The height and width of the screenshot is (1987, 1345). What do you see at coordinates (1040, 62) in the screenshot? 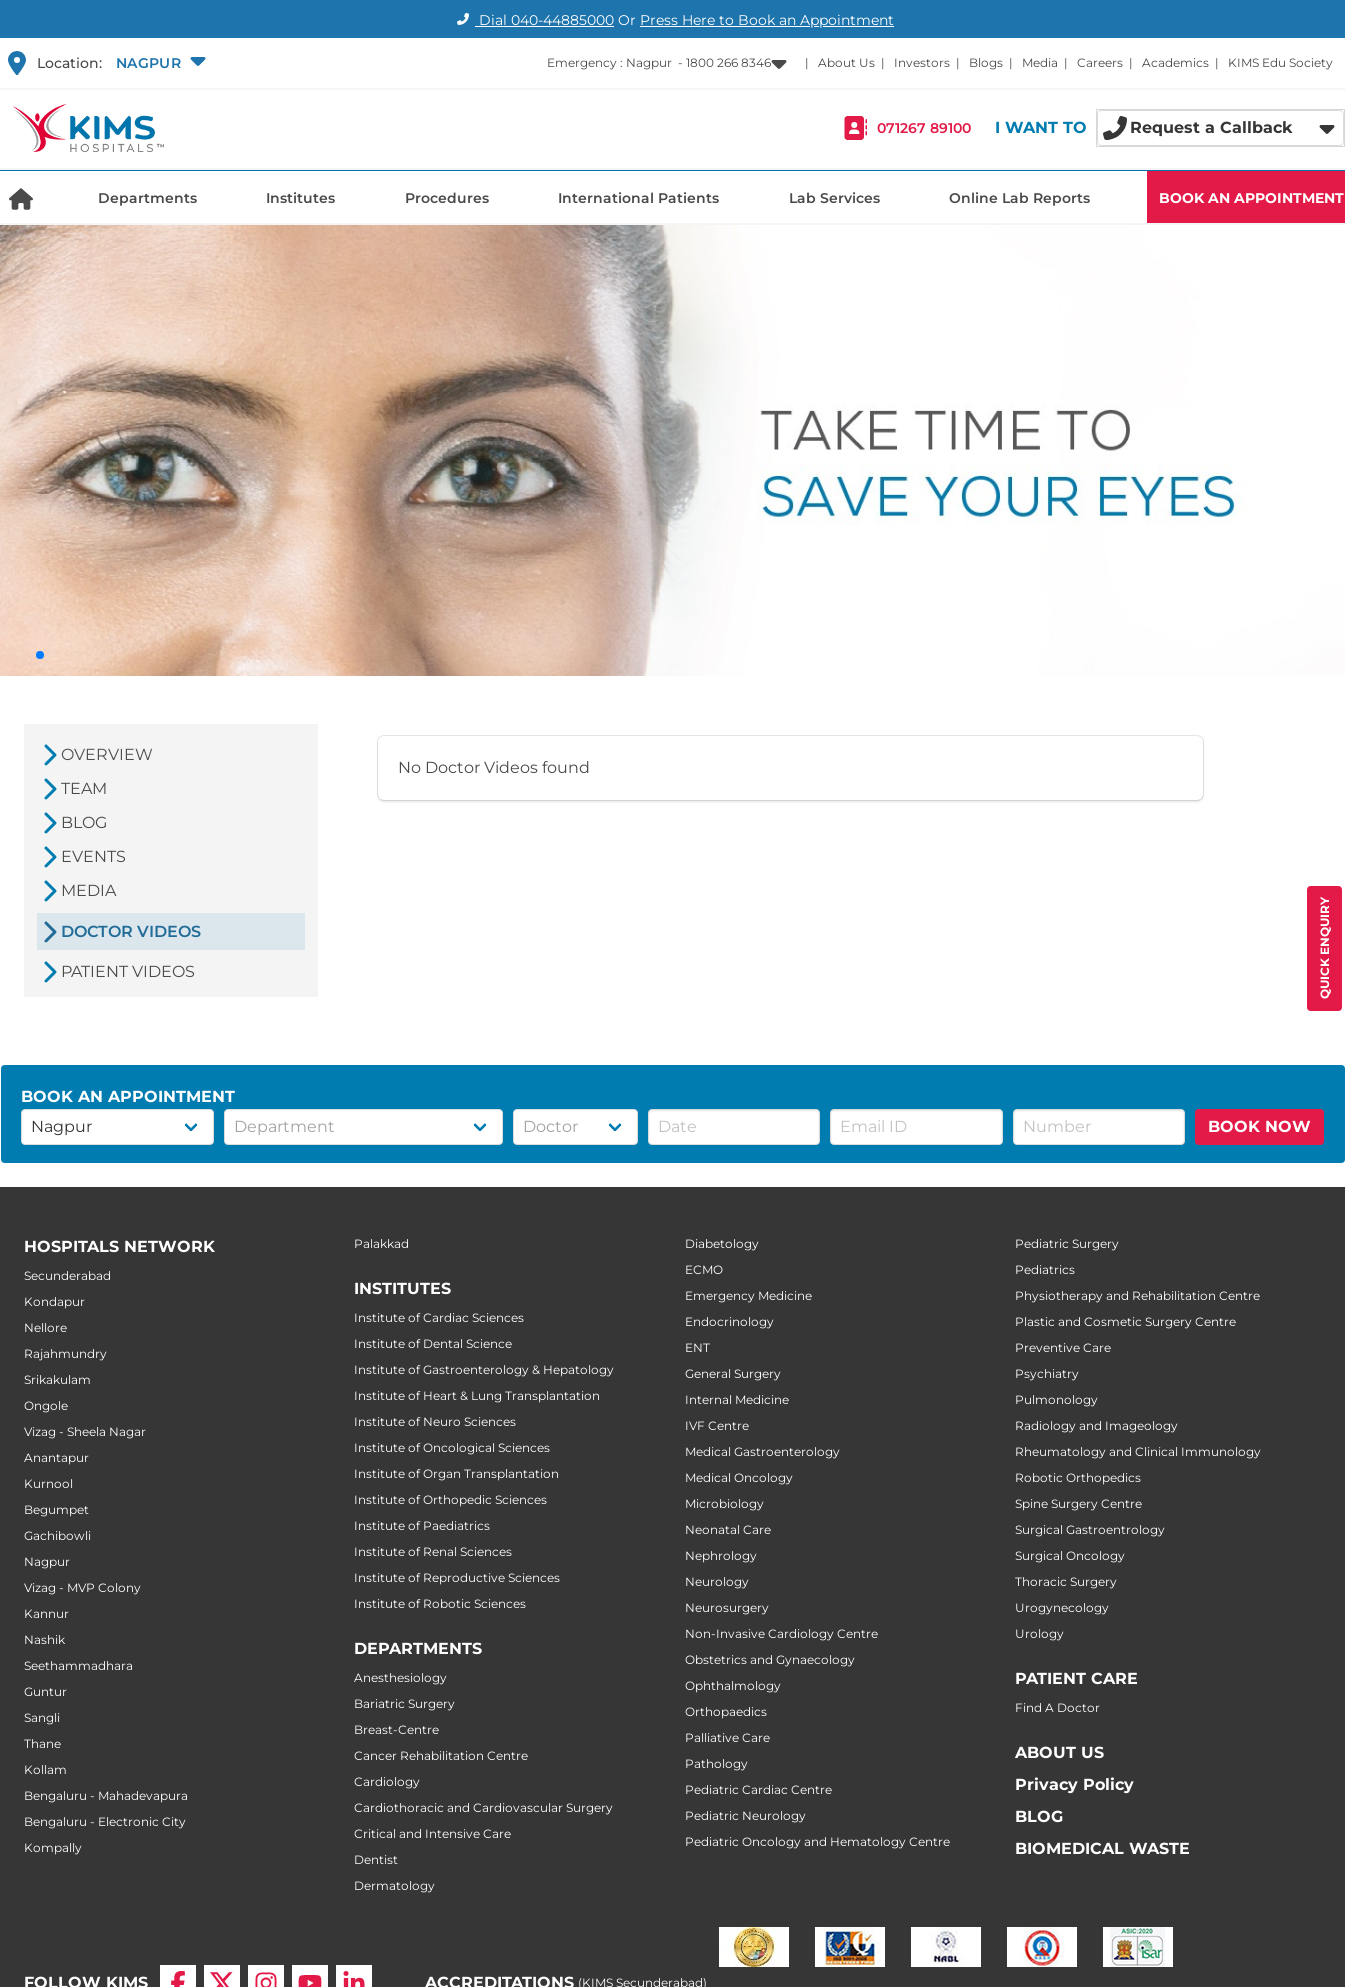
I see `Media` at bounding box center [1040, 62].